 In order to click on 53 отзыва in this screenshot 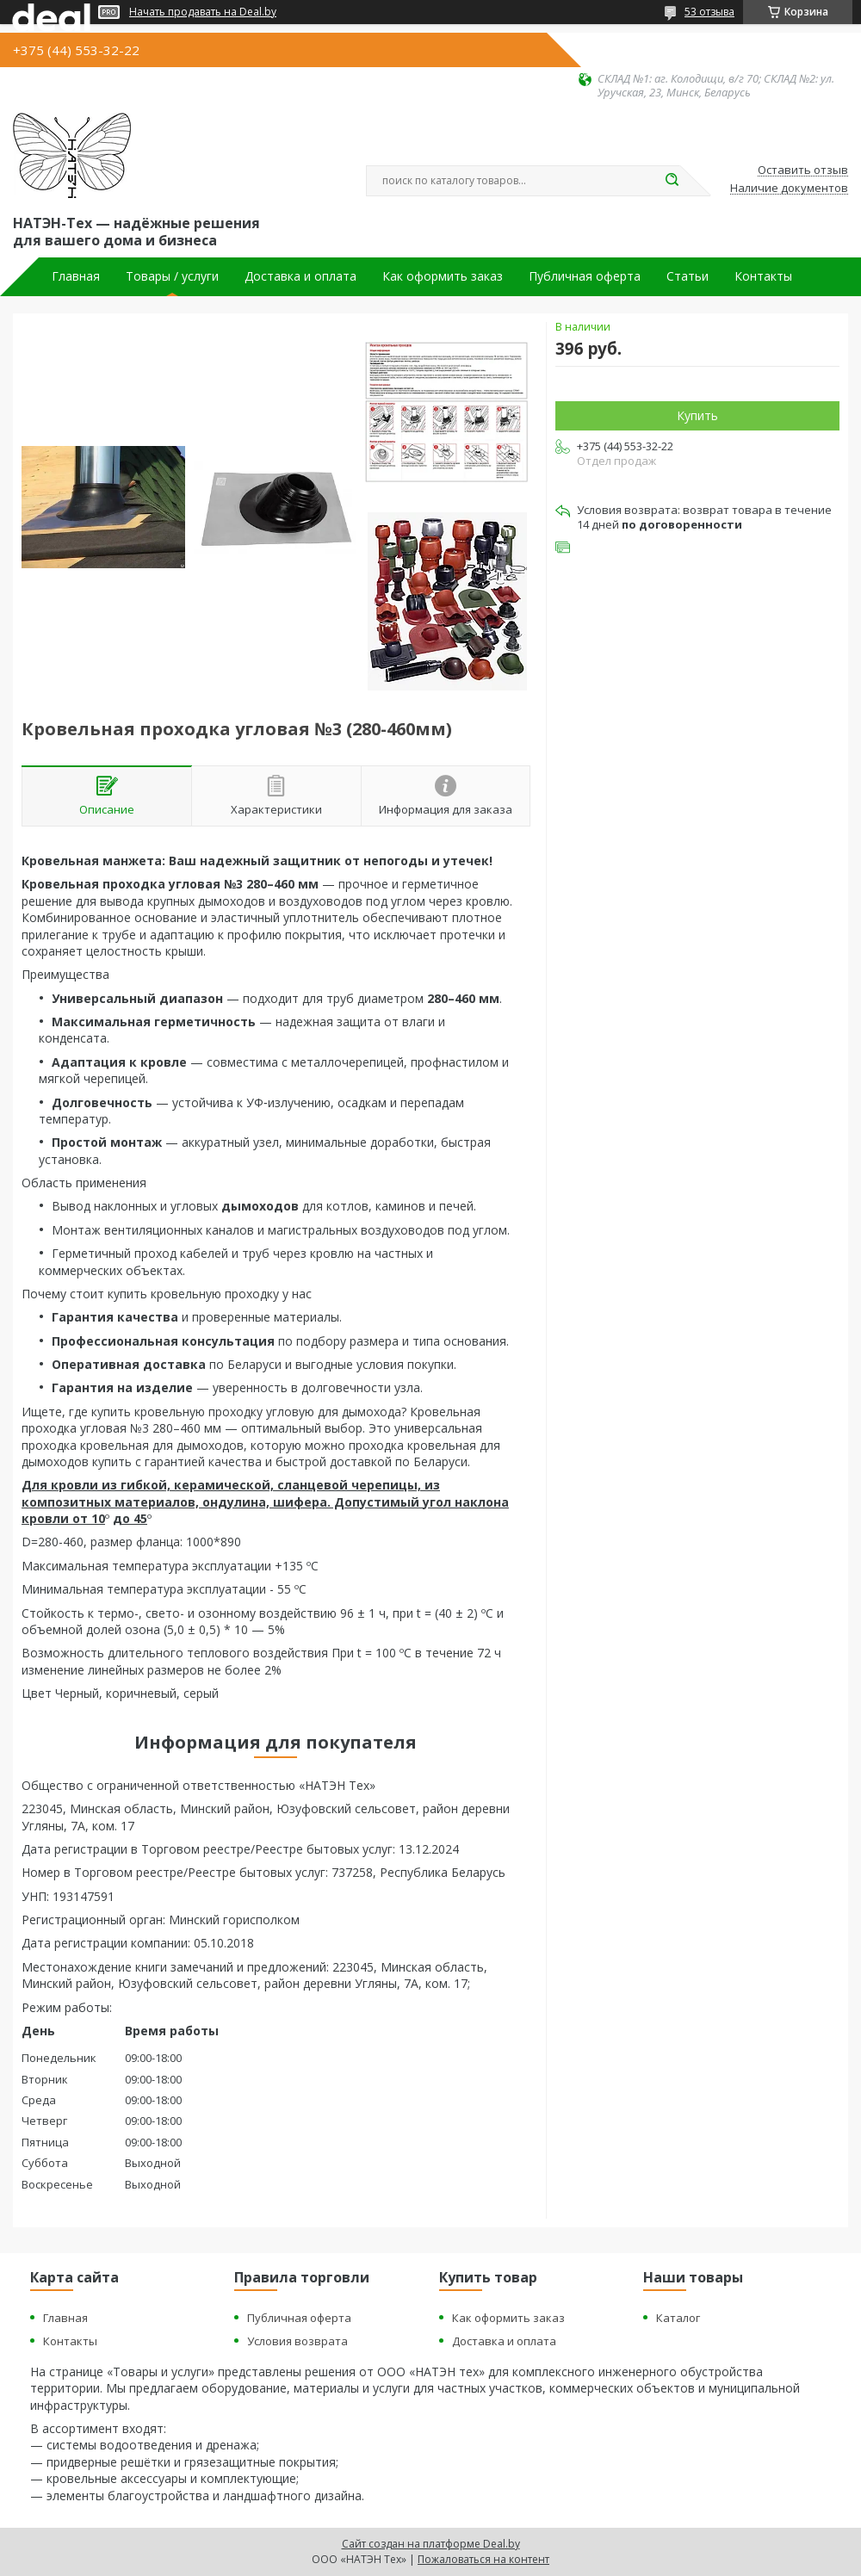, I will do `click(709, 11)`.